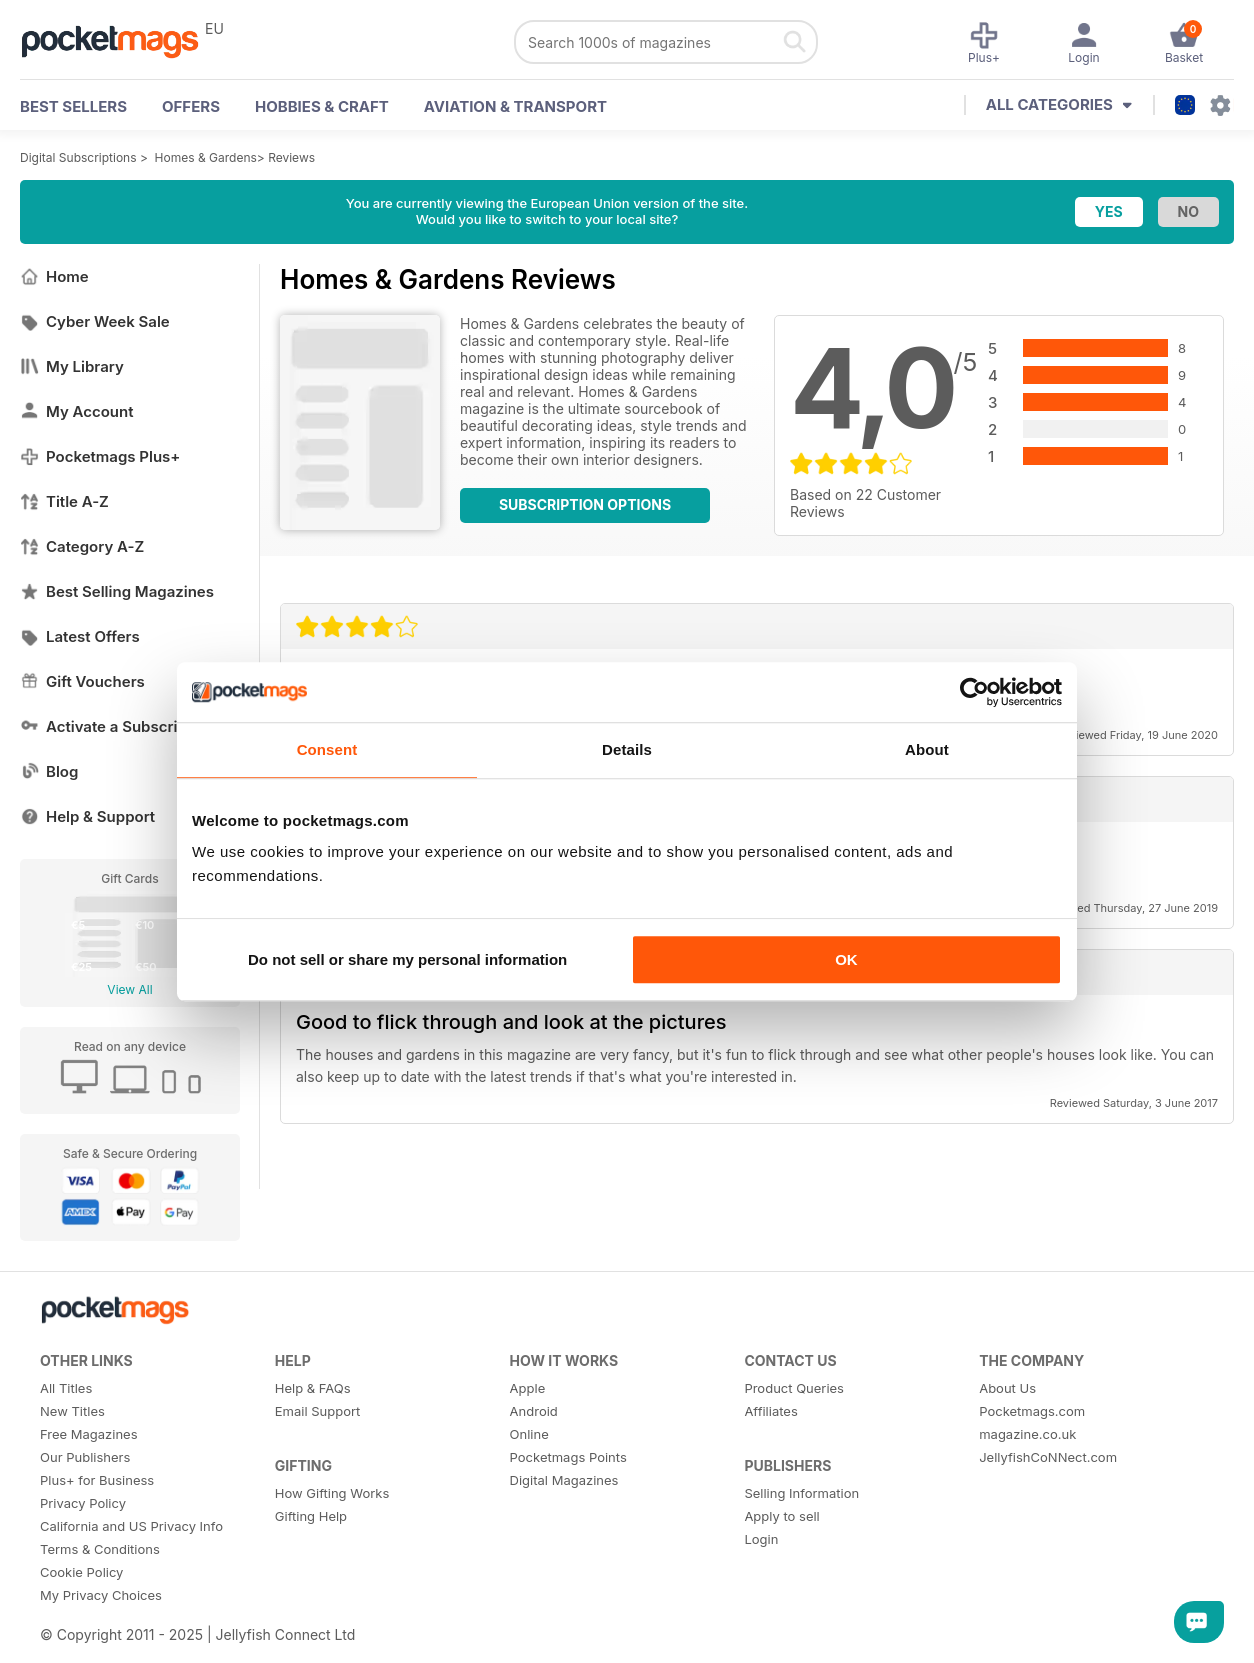 The image size is (1254, 1663). I want to click on Reviews, so click(291, 157).